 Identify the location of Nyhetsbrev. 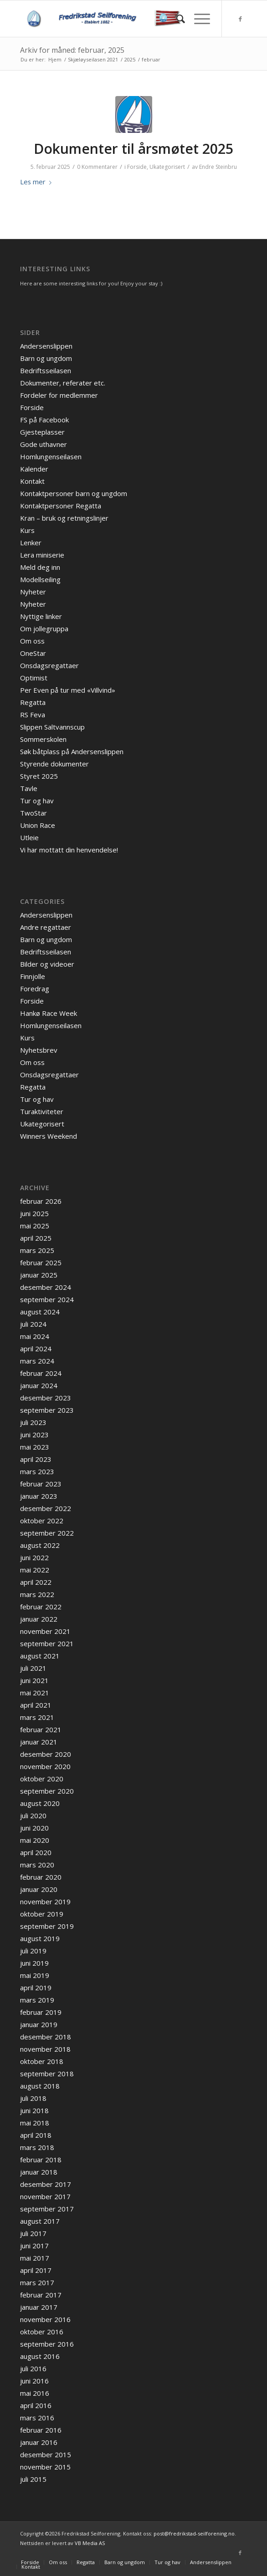
(38, 1050).